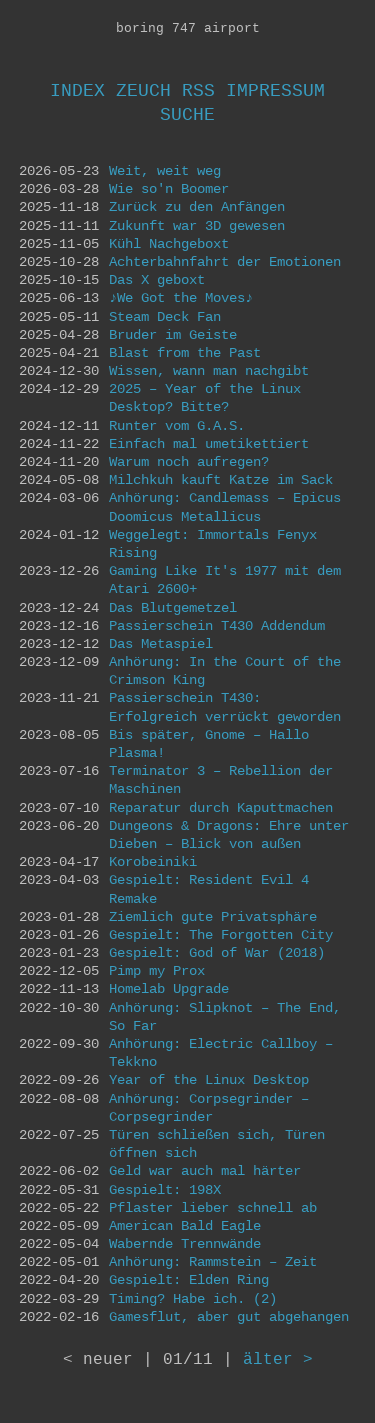  What do you see at coordinates (169, 989) in the screenshot?
I see `Homelab Upgrade` at bounding box center [169, 989].